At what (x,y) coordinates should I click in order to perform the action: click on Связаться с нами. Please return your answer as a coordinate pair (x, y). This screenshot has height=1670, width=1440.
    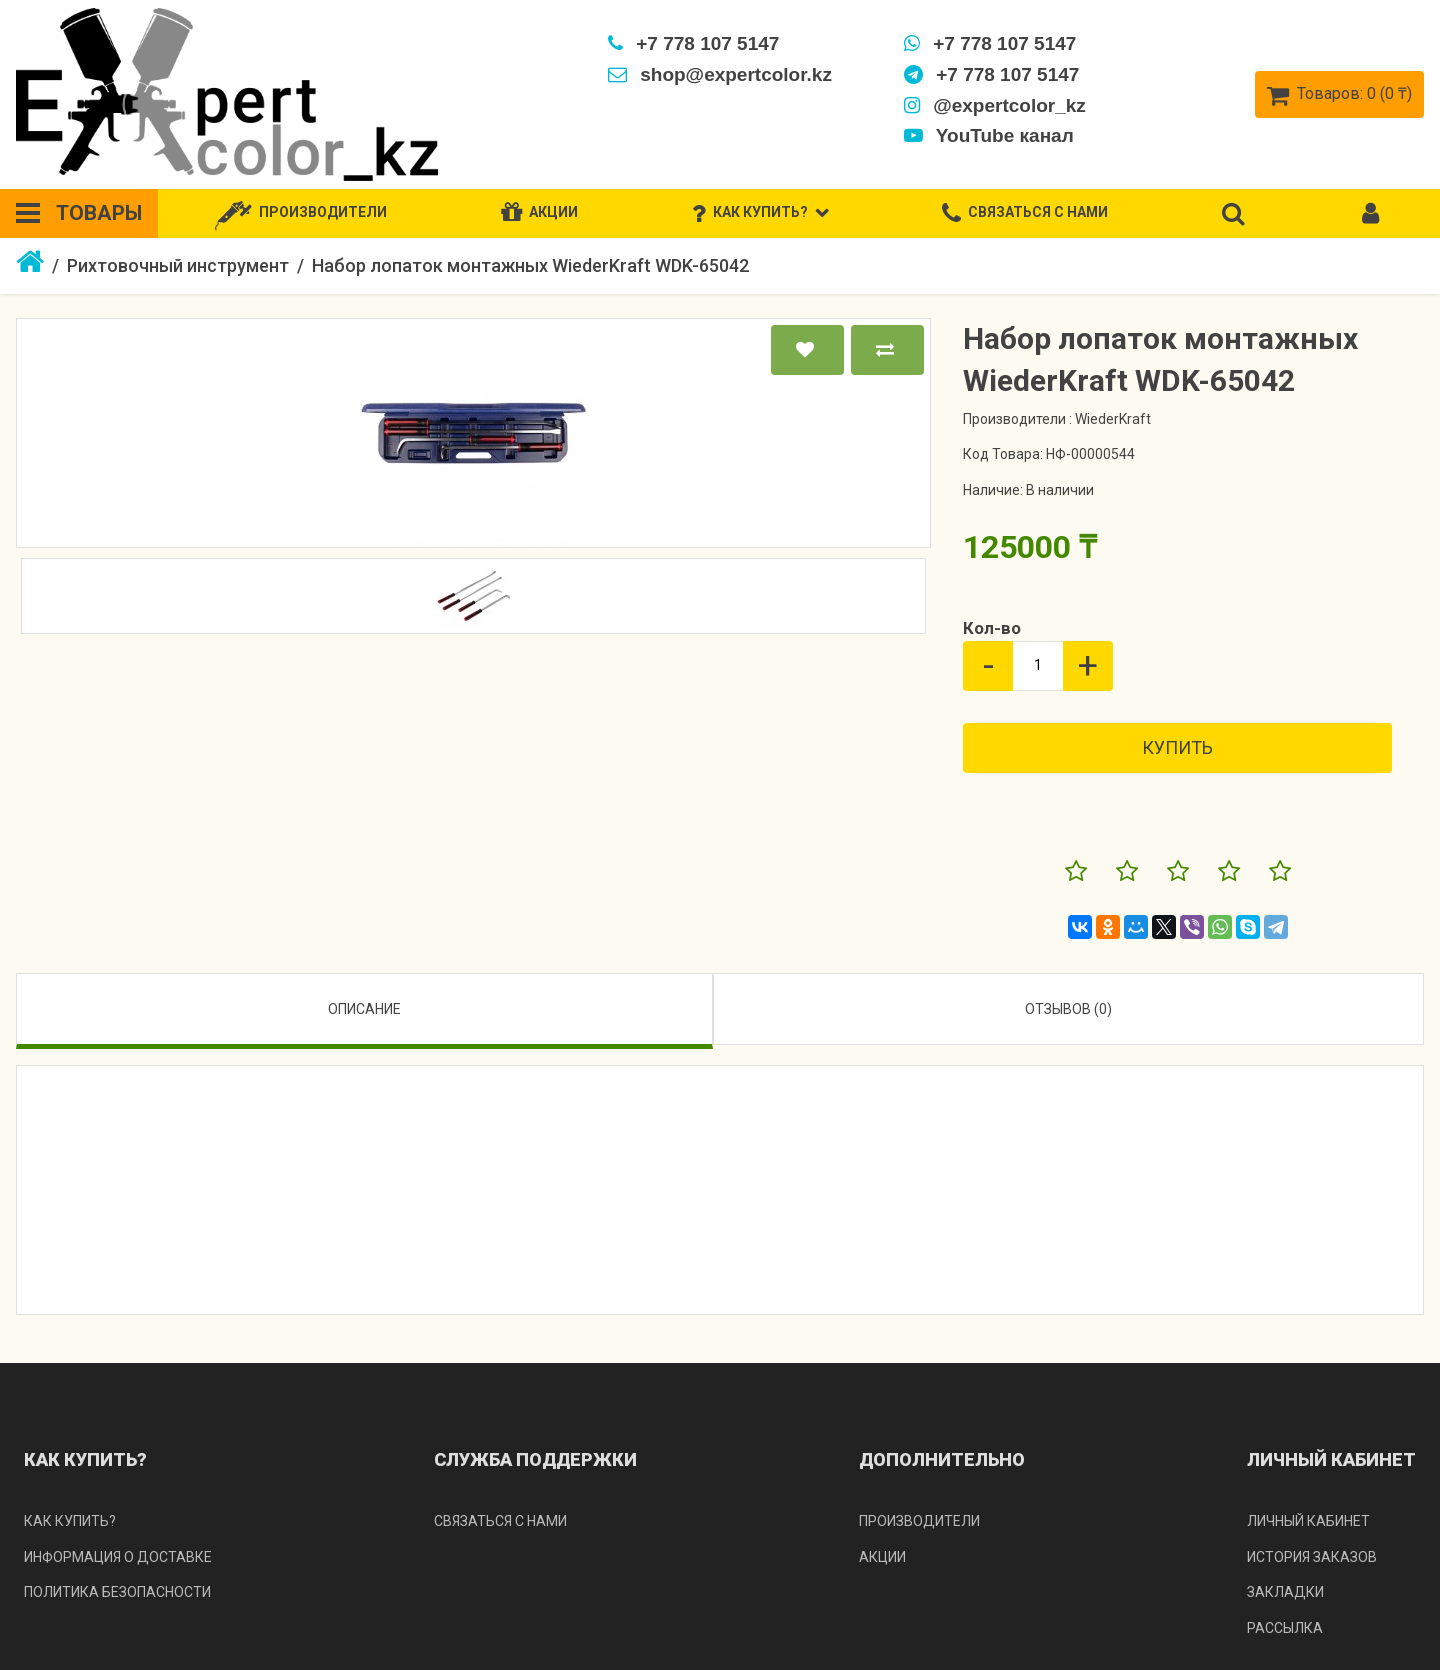
    Looking at the image, I should click on (500, 1521).